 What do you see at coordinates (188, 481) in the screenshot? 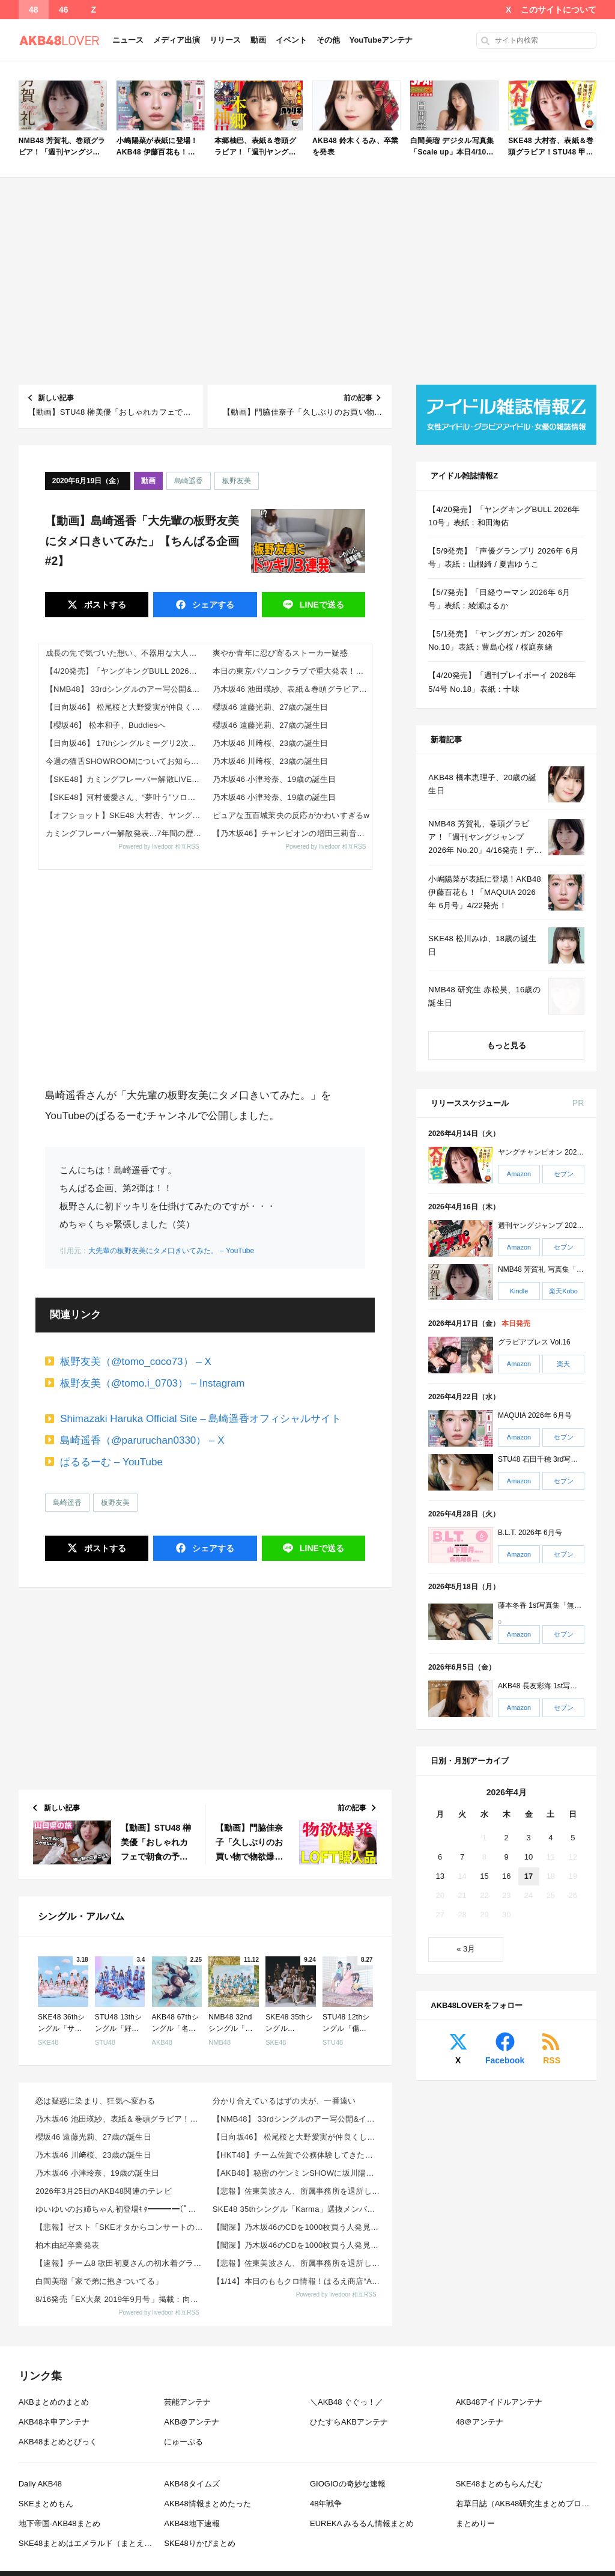
I see `島崎遥香` at bounding box center [188, 481].